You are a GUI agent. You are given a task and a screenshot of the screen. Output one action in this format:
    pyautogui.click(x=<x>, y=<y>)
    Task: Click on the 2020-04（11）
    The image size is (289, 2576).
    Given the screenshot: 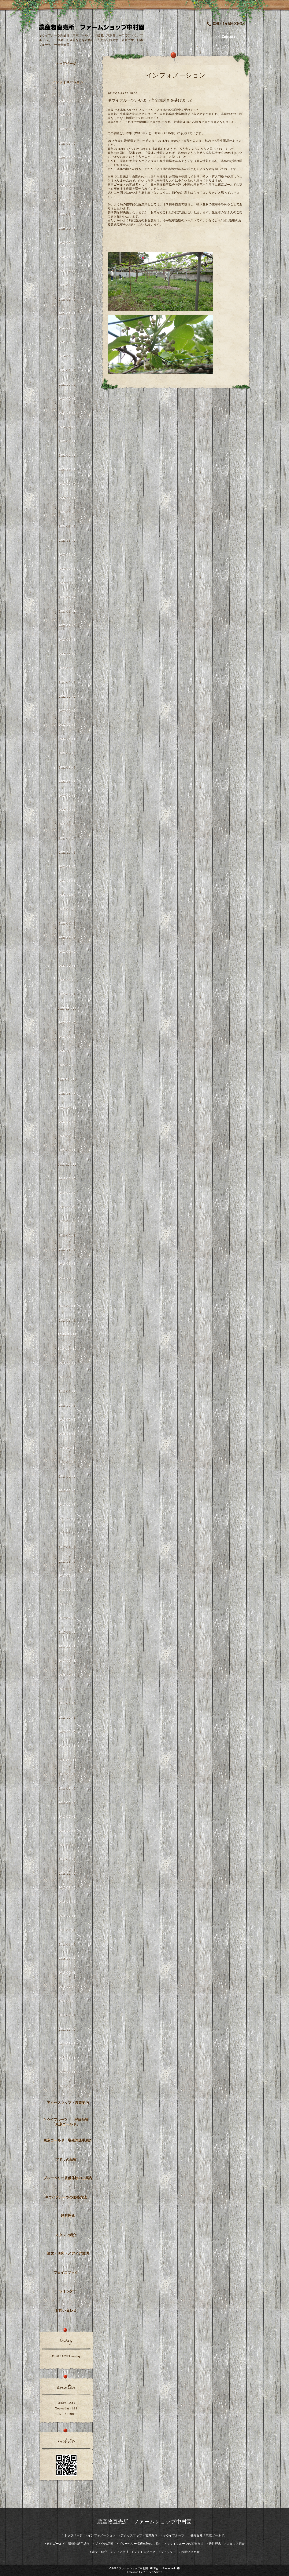 What is the action you would take?
    pyautogui.click(x=68, y=1107)
    